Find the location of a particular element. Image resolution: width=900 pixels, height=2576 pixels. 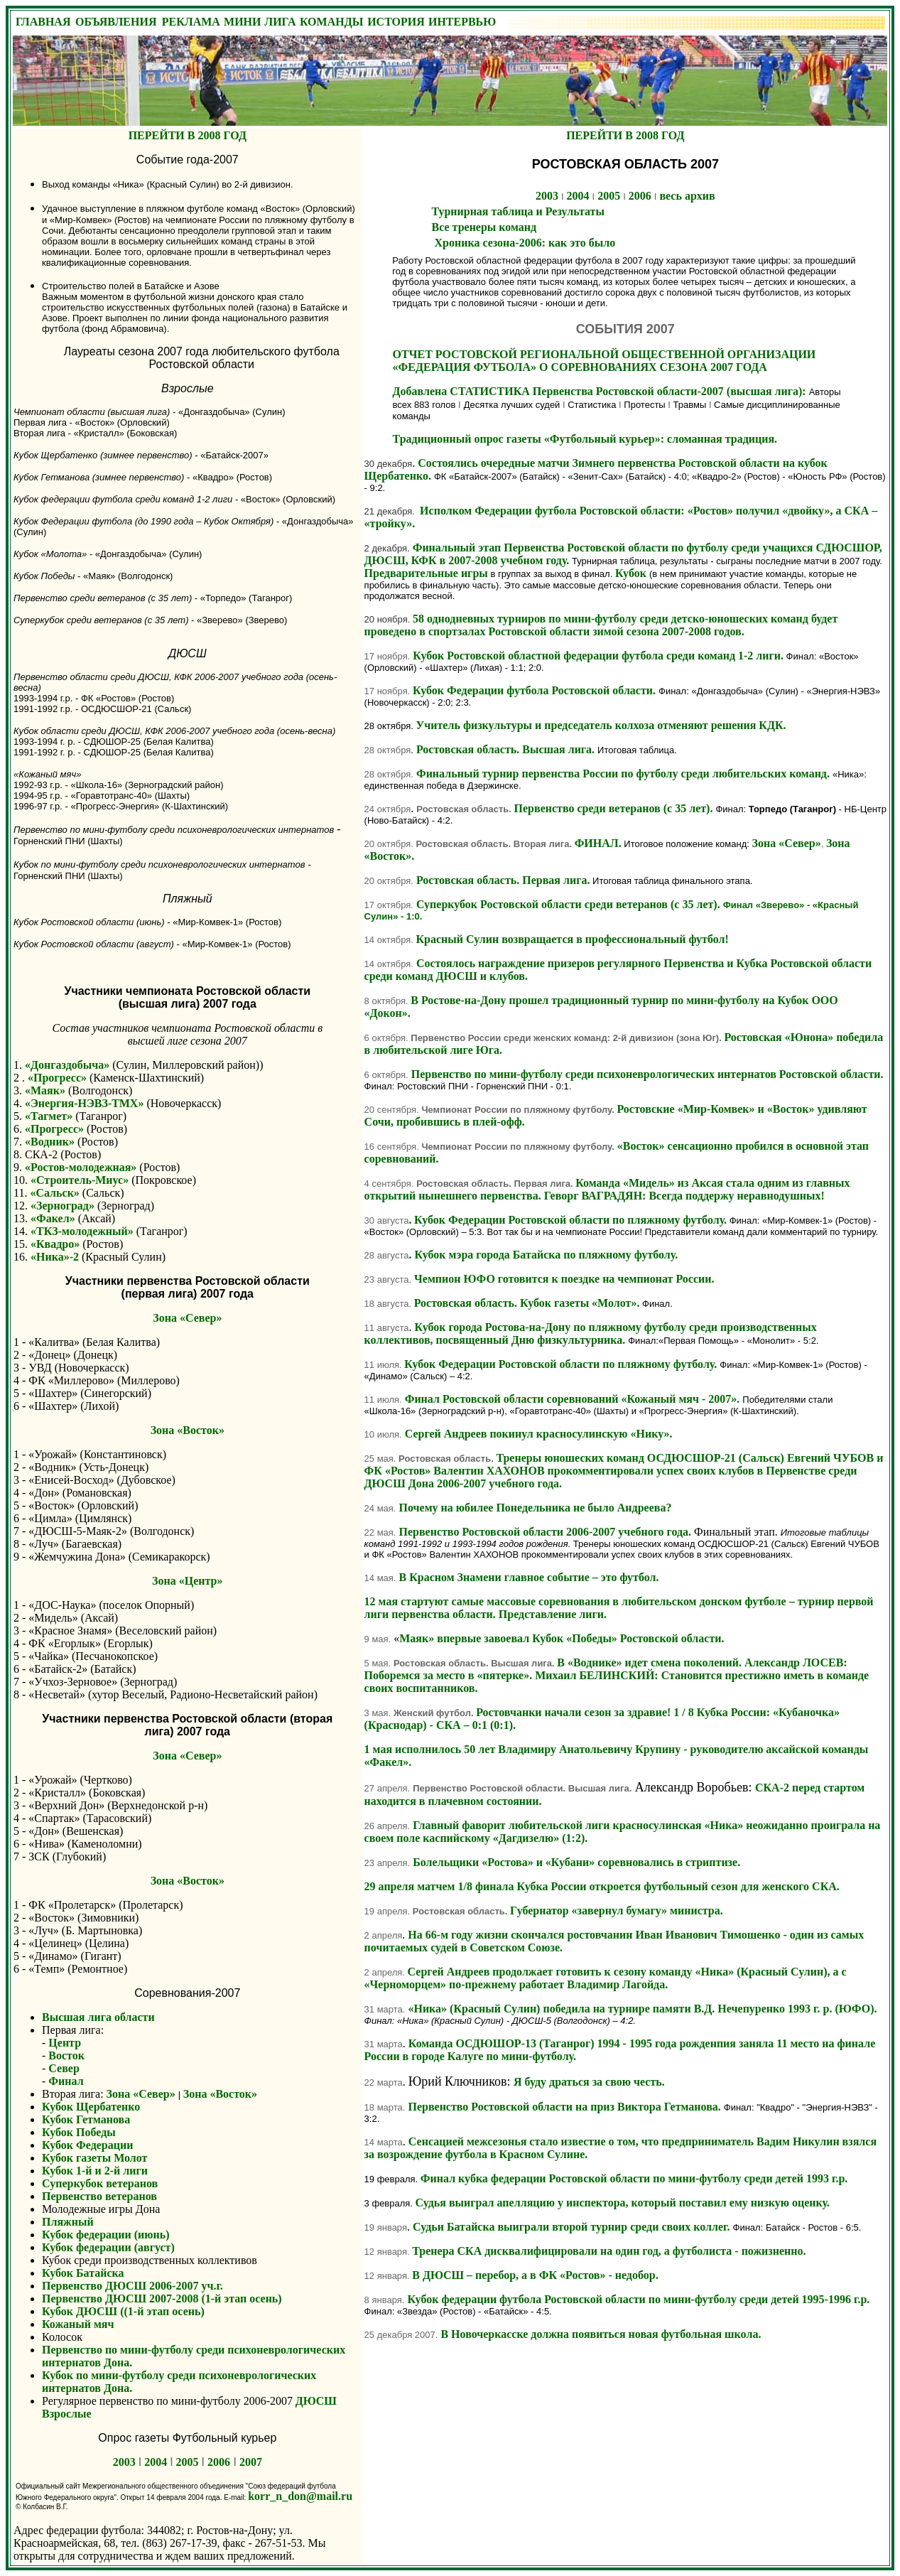

Кубок 1-й и 2-й лиги is located at coordinates (95, 2171).